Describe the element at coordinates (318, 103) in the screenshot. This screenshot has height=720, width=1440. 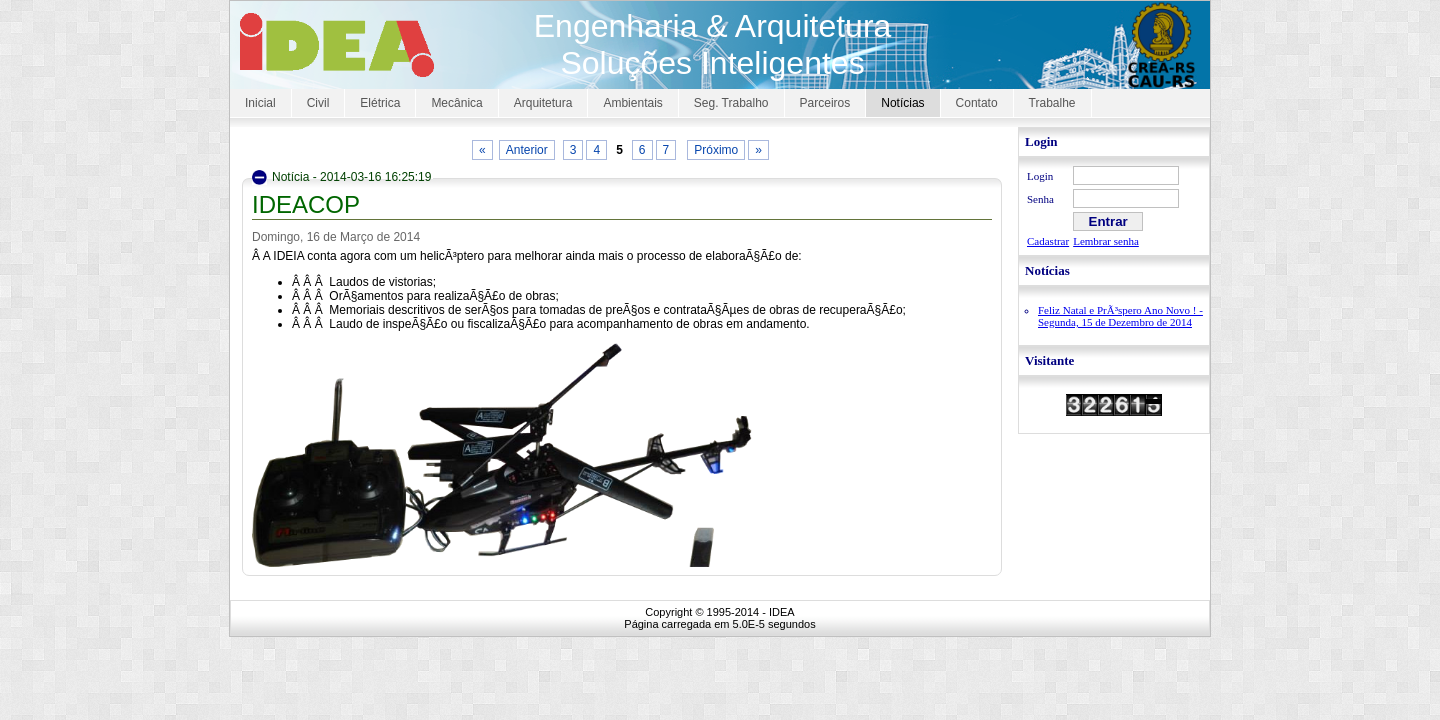
I see `Civil` at that location.